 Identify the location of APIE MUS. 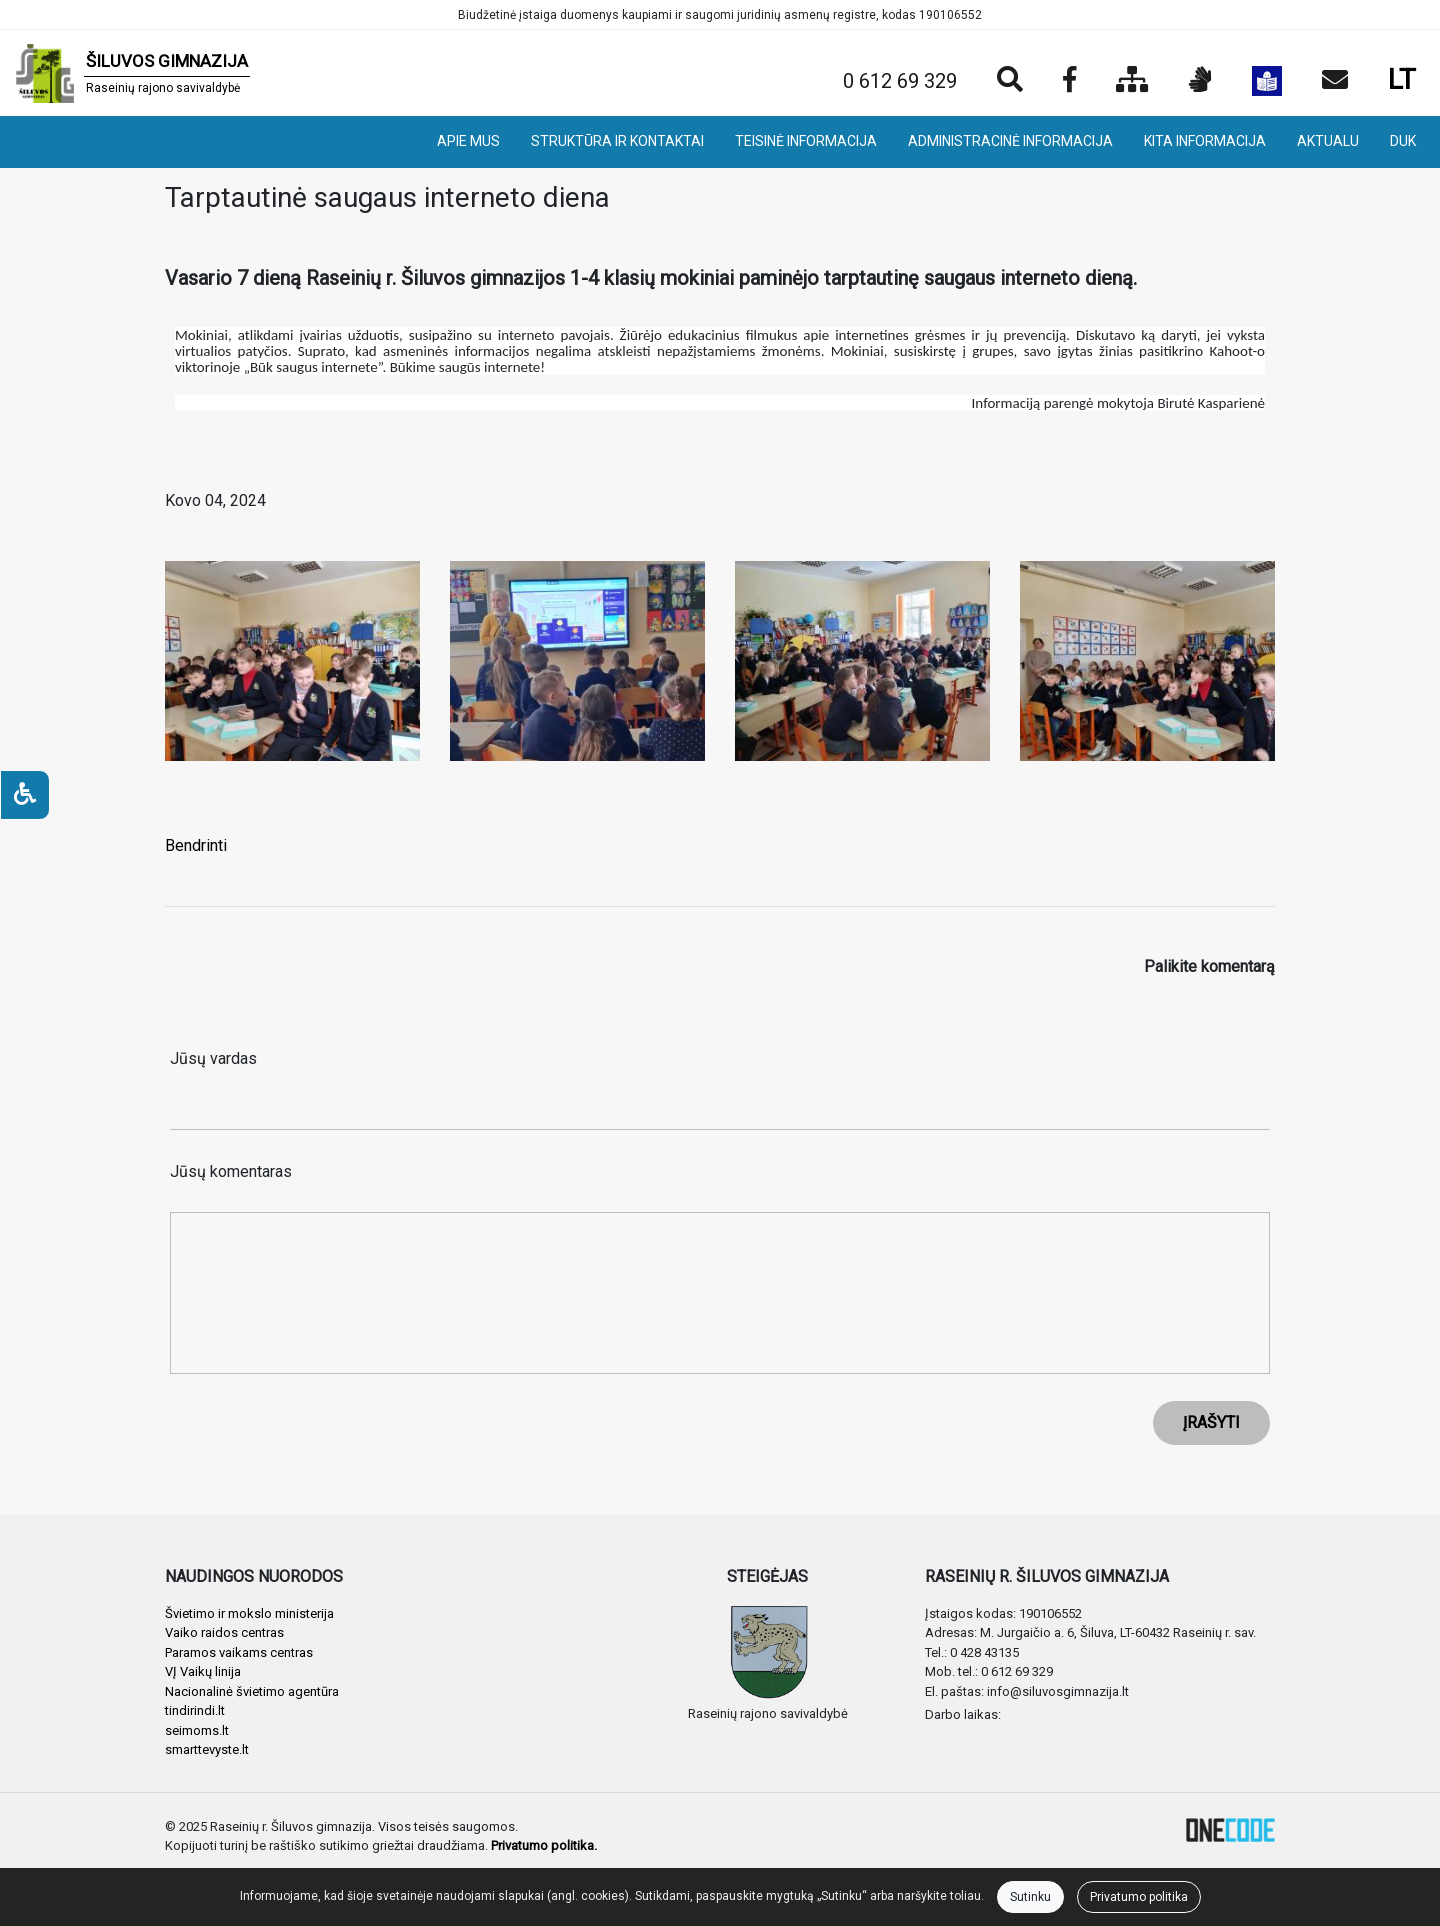
(468, 141).